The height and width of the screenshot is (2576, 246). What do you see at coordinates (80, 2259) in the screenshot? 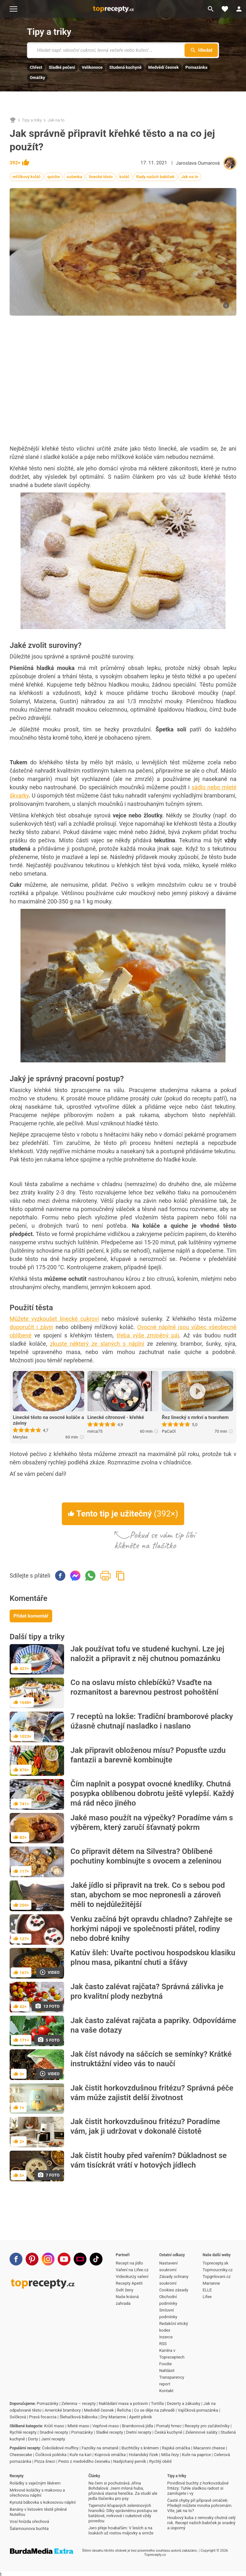
I see `[Stream]` at bounding box center [80, 2259].